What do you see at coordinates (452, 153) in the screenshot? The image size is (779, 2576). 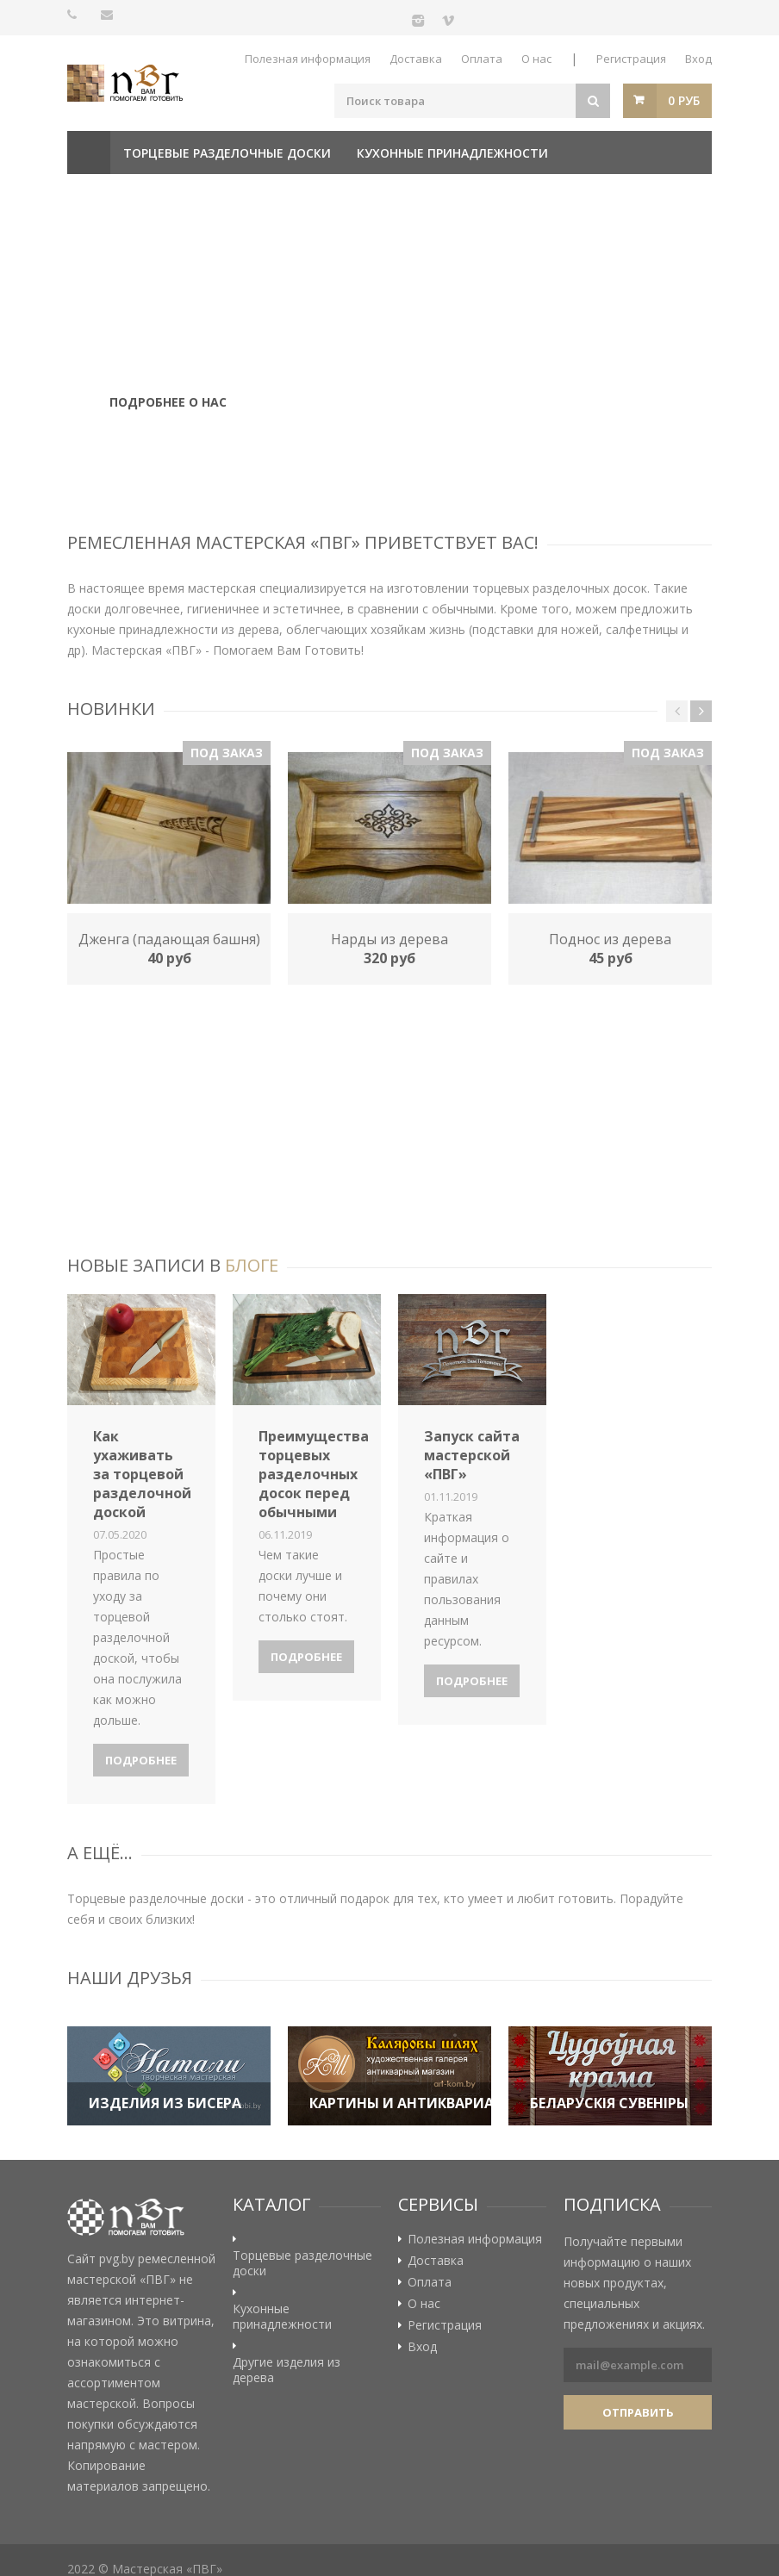 I see `Кухонные принадлежности` at bounding box center [452, 153].